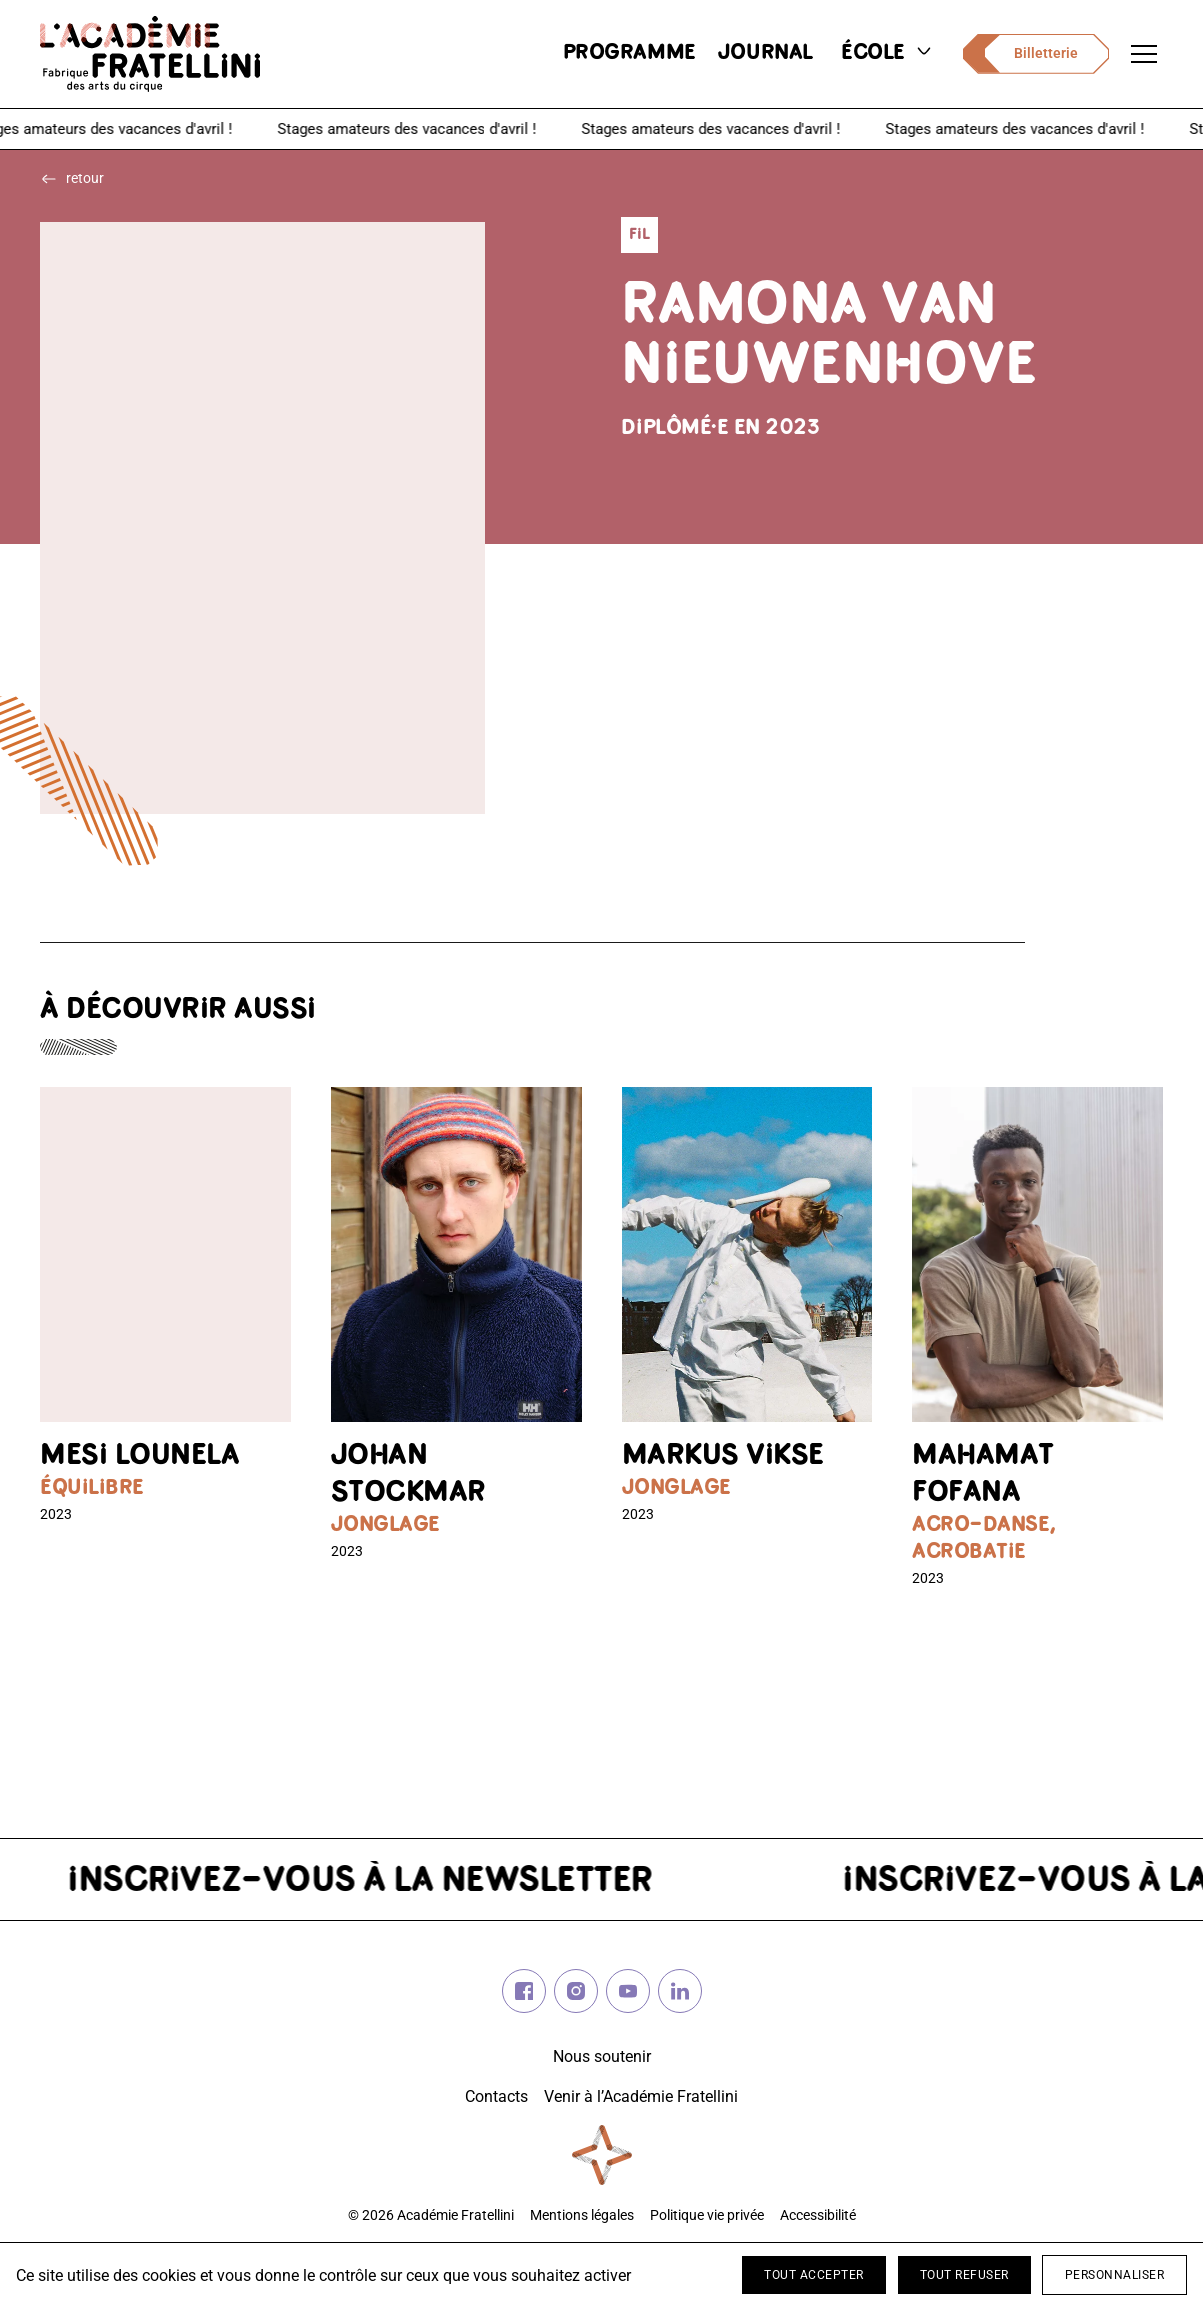 The width and height of the screenshot is (1203, 2307). What do you see at coordinates (1144, 54) in the screenshot?
I see `[Ouvrir le menu de navigation]` at bounding box center [1144, 54].